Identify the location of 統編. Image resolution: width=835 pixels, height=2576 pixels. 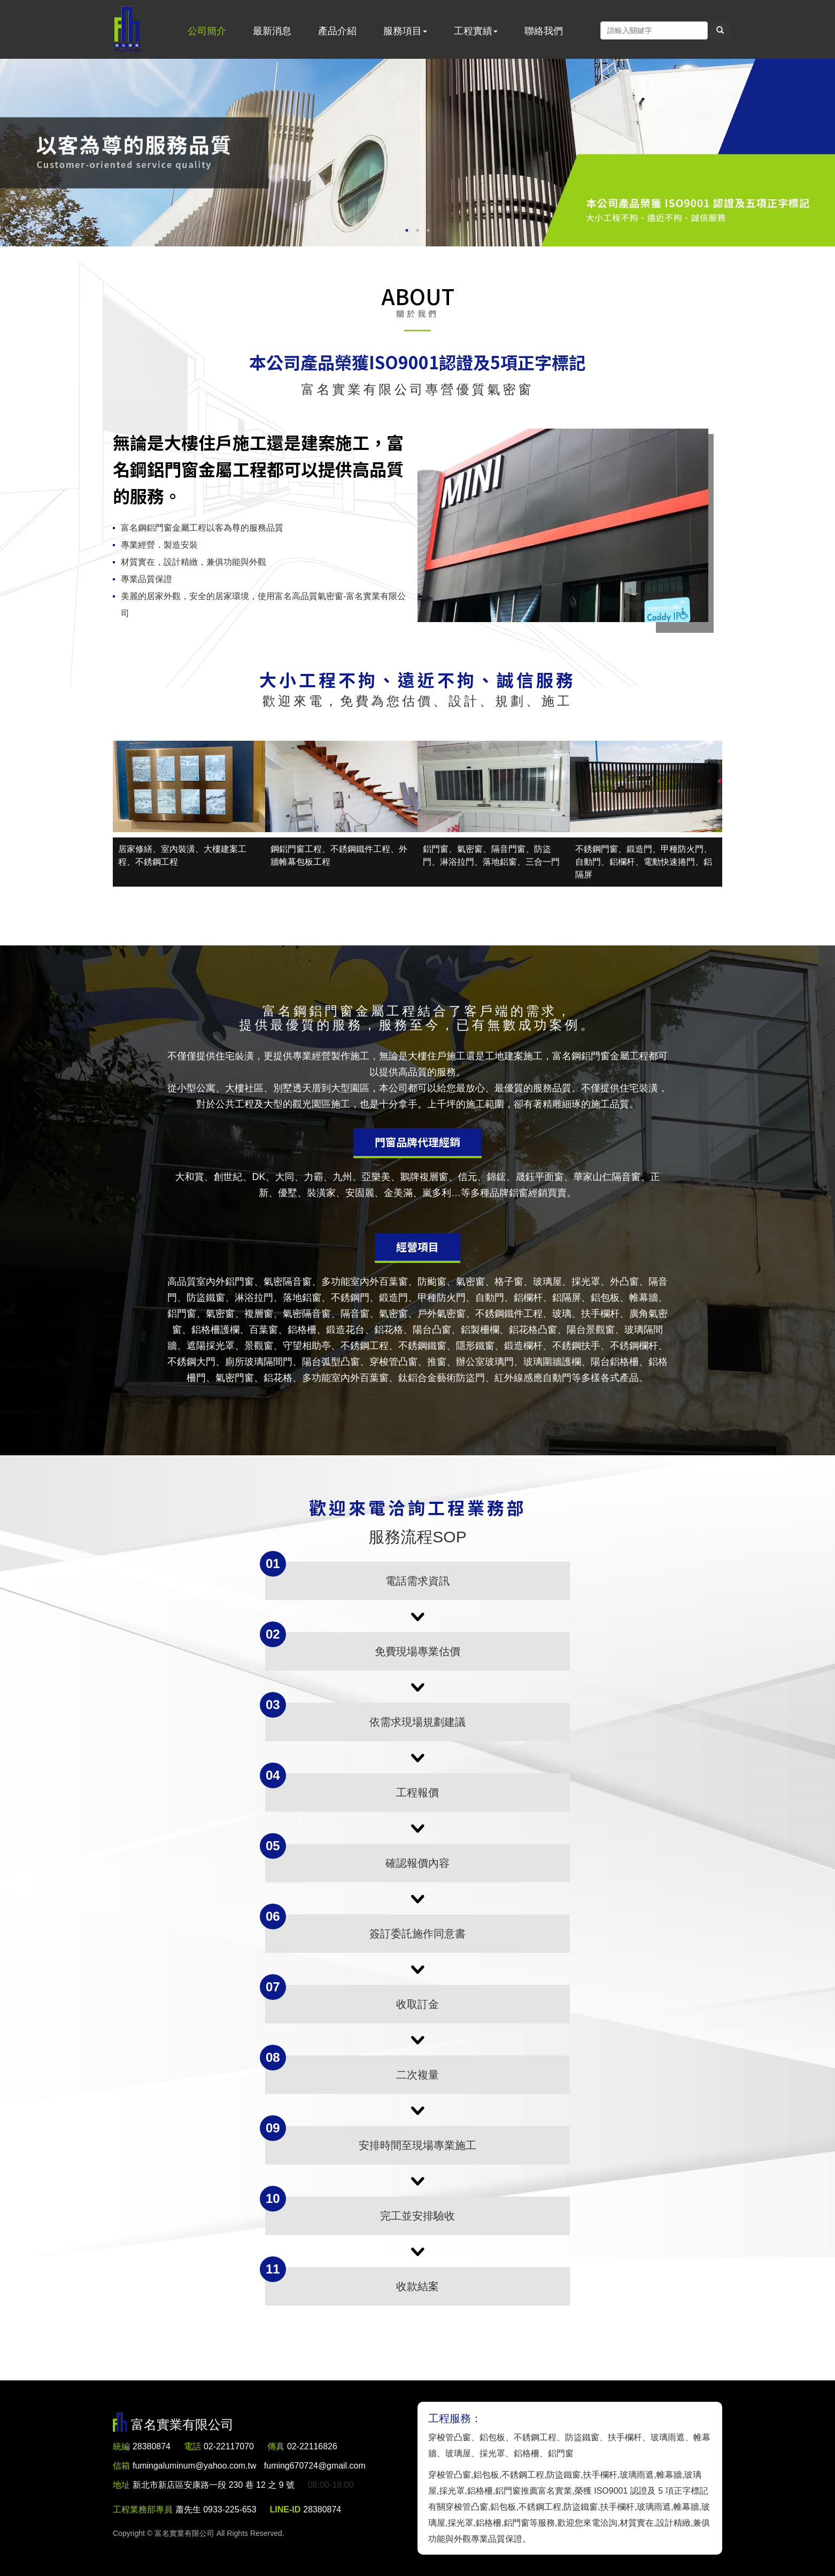
(121, 2446).